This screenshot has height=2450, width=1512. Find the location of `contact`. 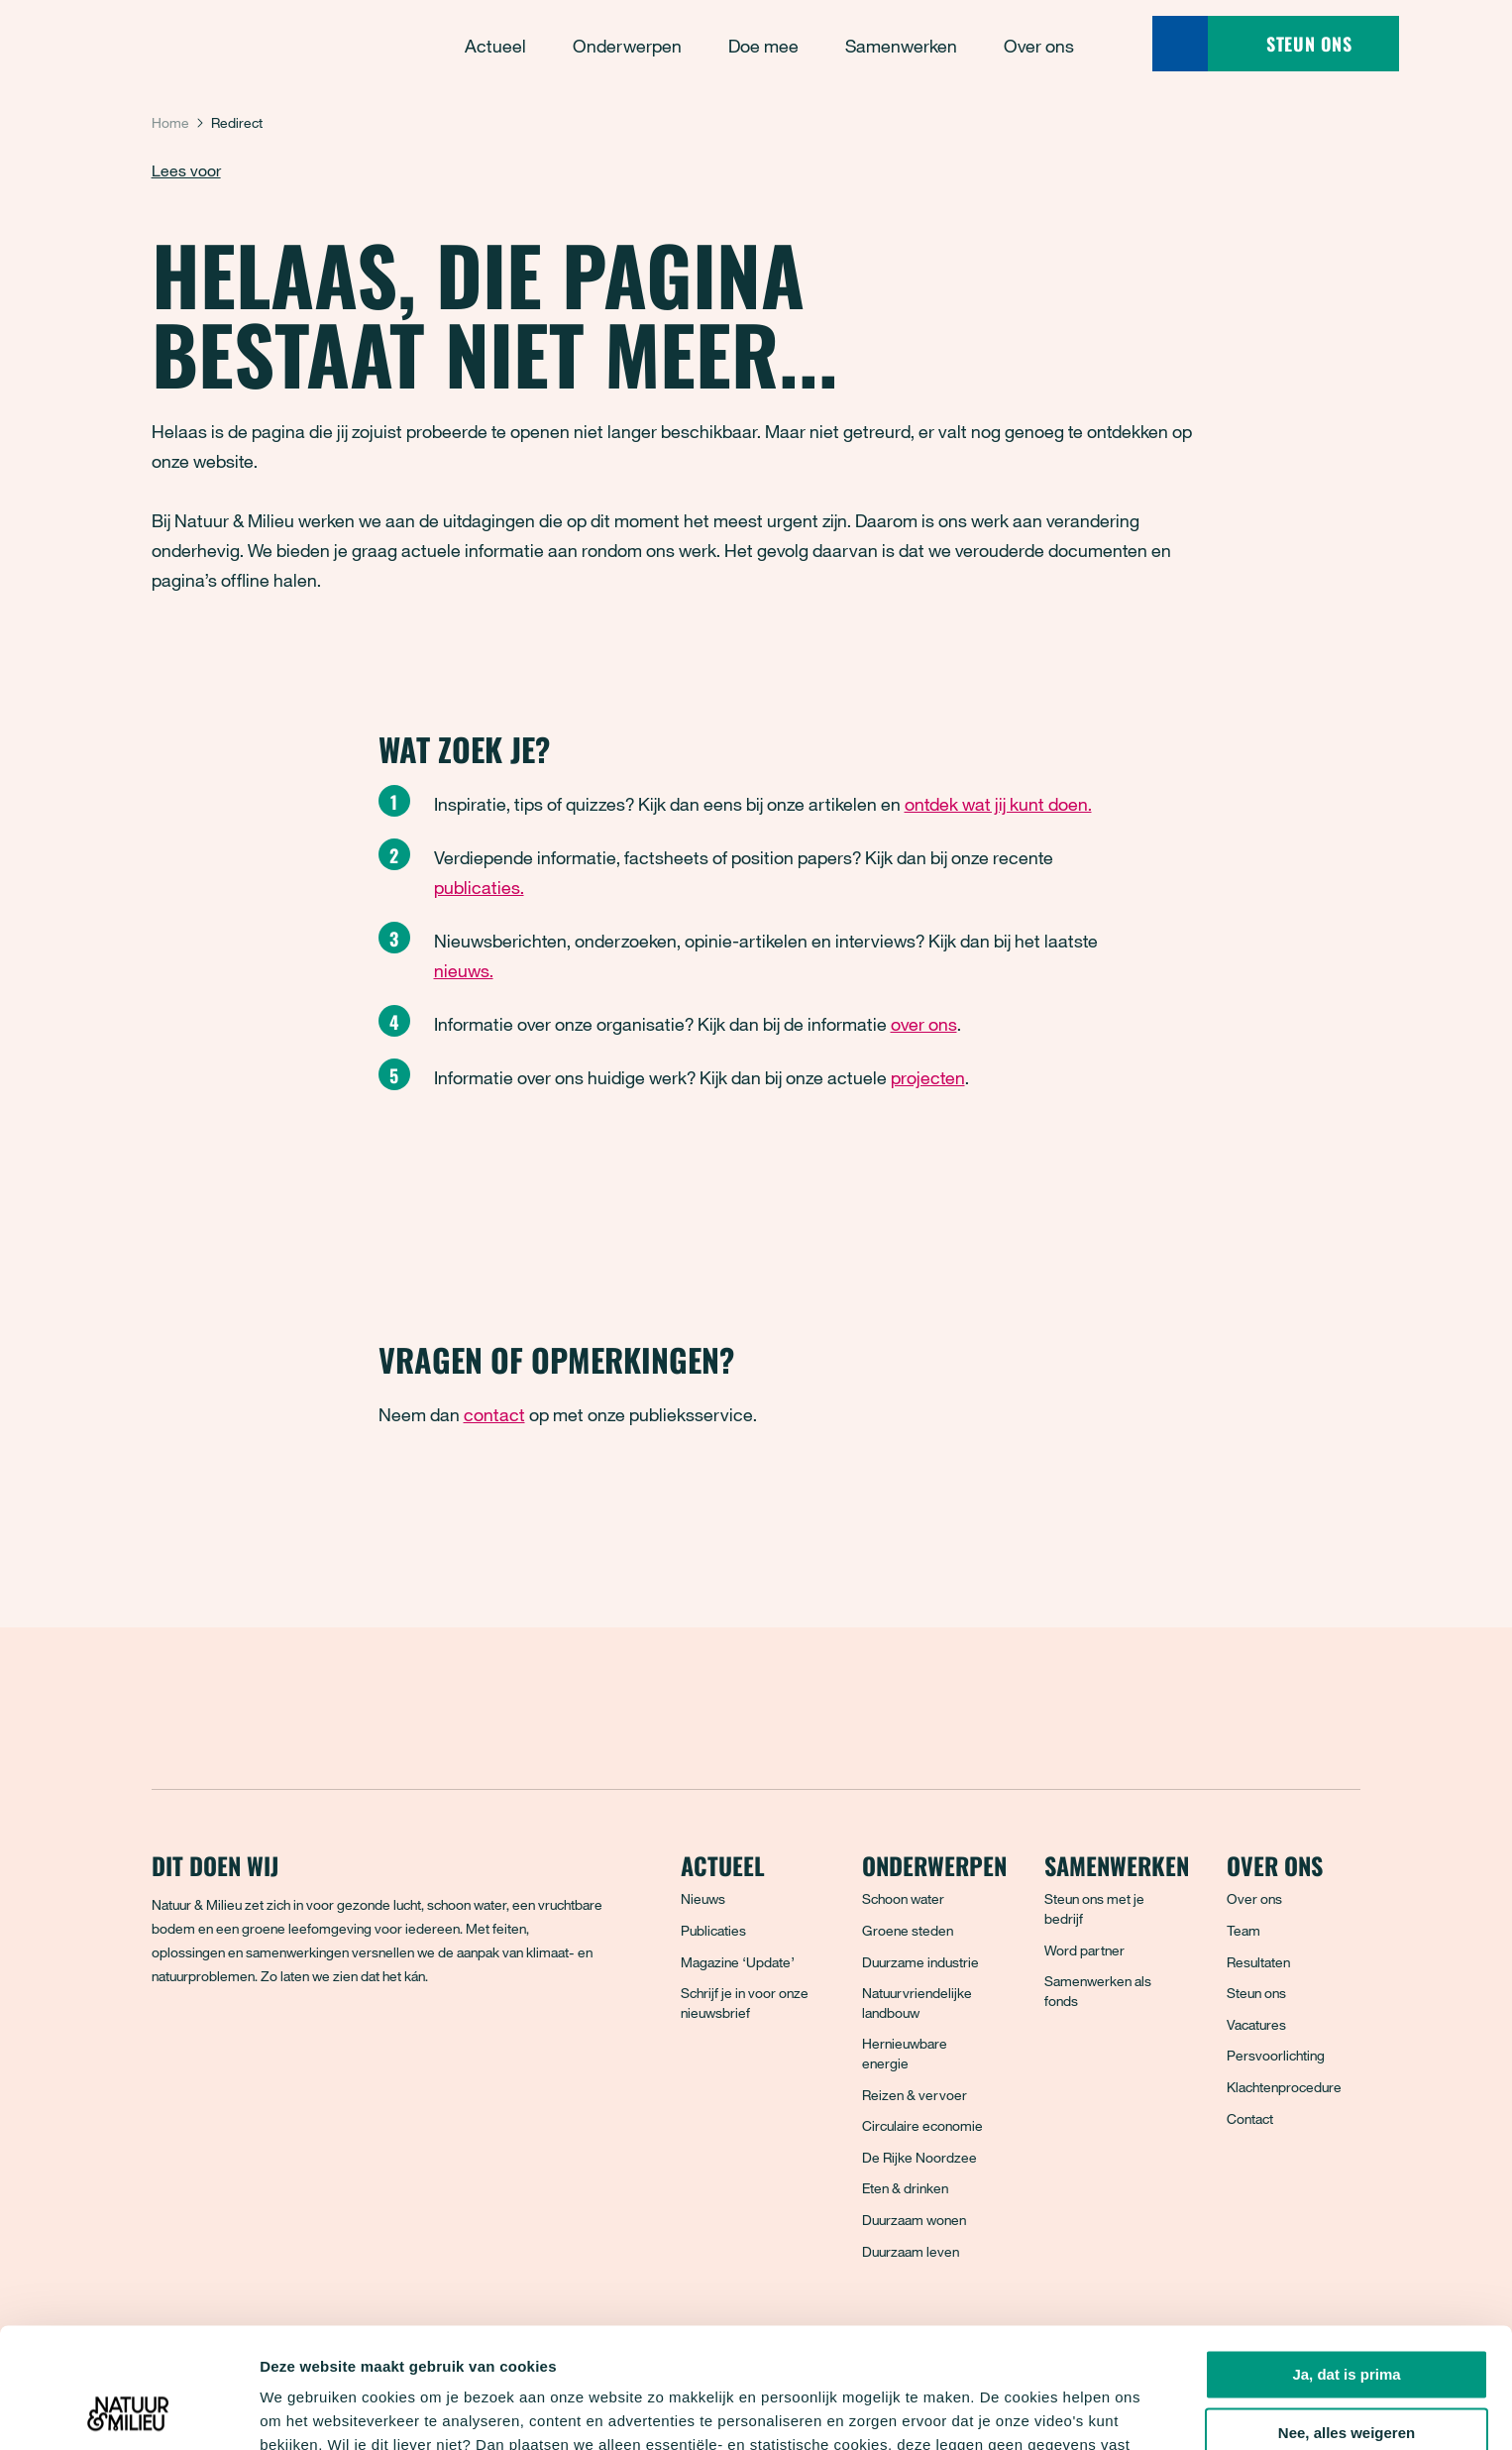

contact is located at coordinates (494, 1414).